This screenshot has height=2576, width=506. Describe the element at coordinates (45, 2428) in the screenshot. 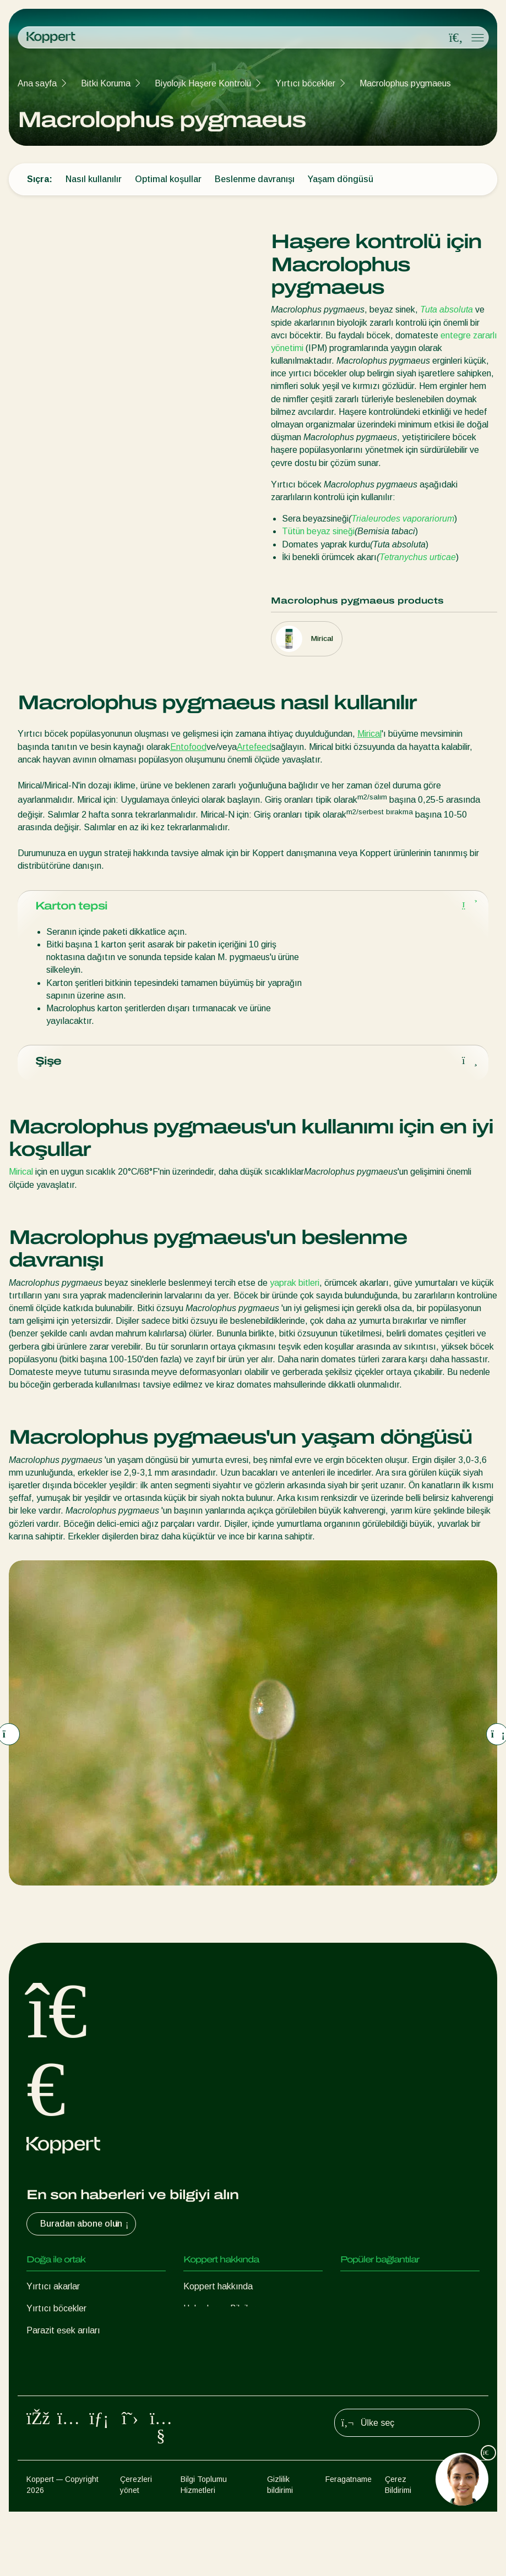

I see `Tozlaşma` at that location.